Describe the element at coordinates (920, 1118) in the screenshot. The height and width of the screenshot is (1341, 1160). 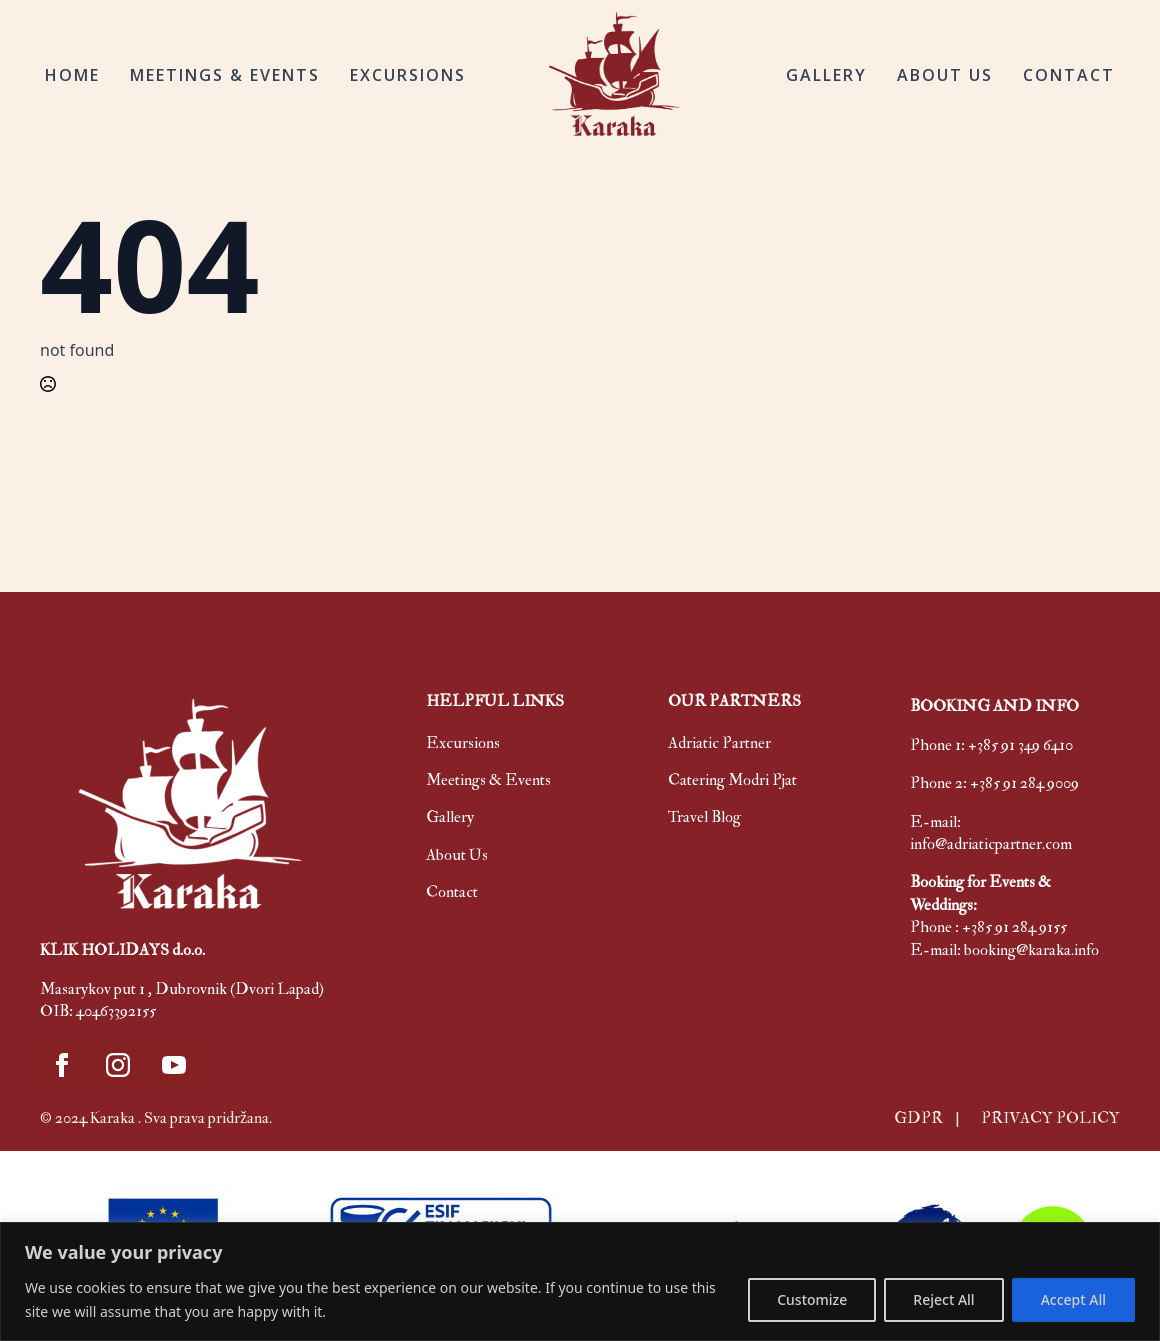
I see `GDPR` at that location.